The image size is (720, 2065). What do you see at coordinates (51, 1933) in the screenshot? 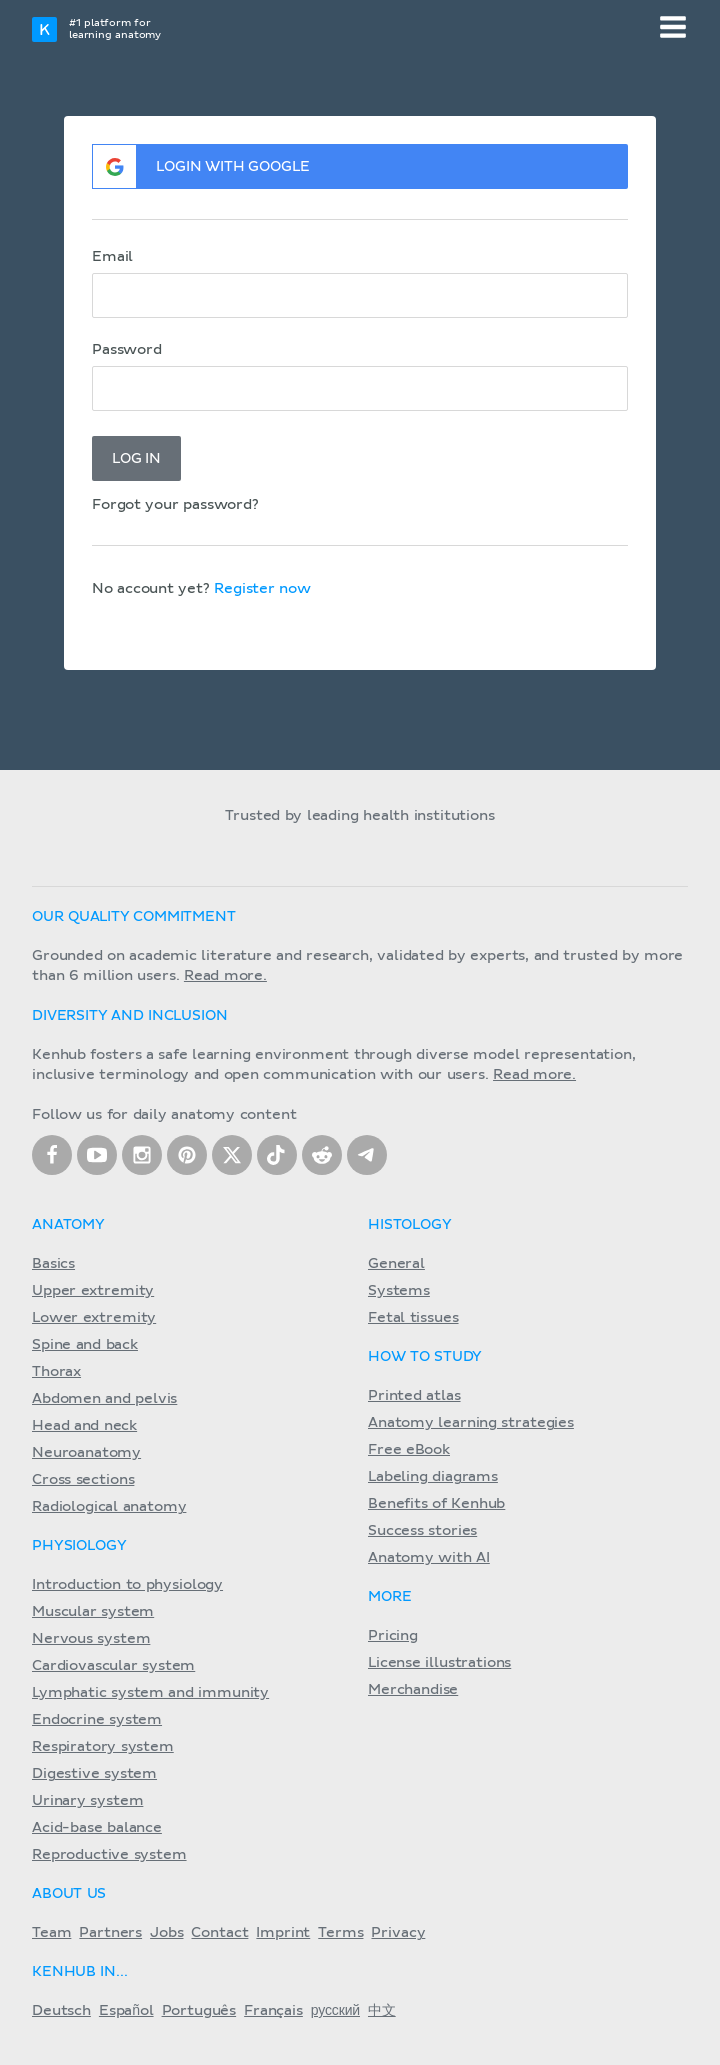
I see `Team` at bounding box center [51, 1933].